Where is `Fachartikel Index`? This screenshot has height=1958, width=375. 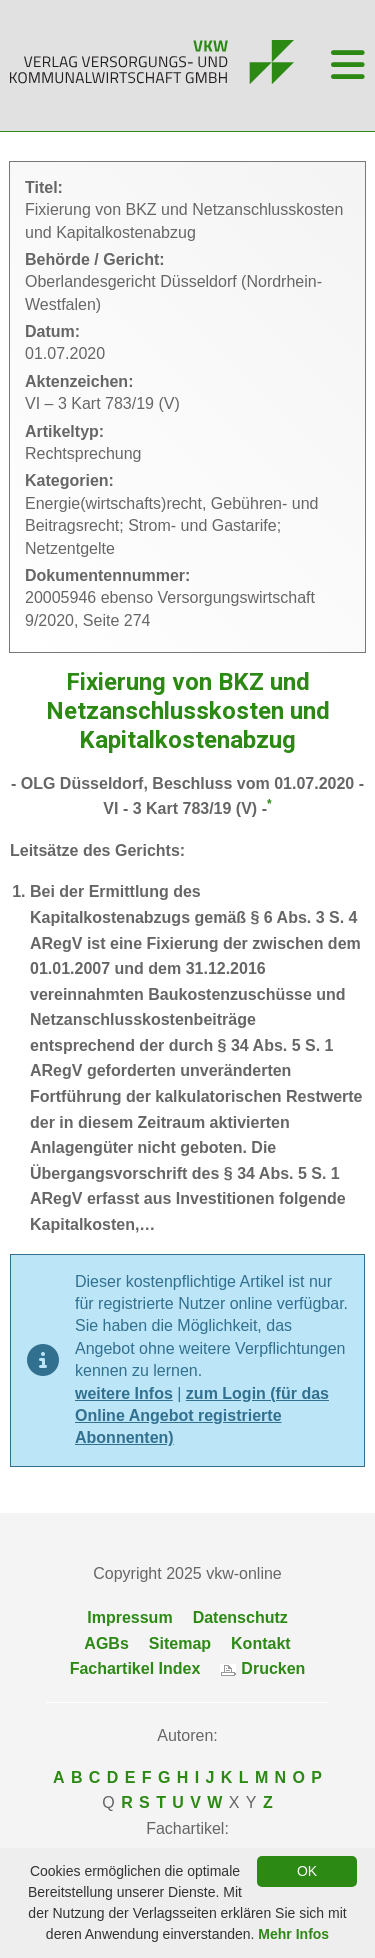 Fachartikel Index is located at coordinates (135, 1668).